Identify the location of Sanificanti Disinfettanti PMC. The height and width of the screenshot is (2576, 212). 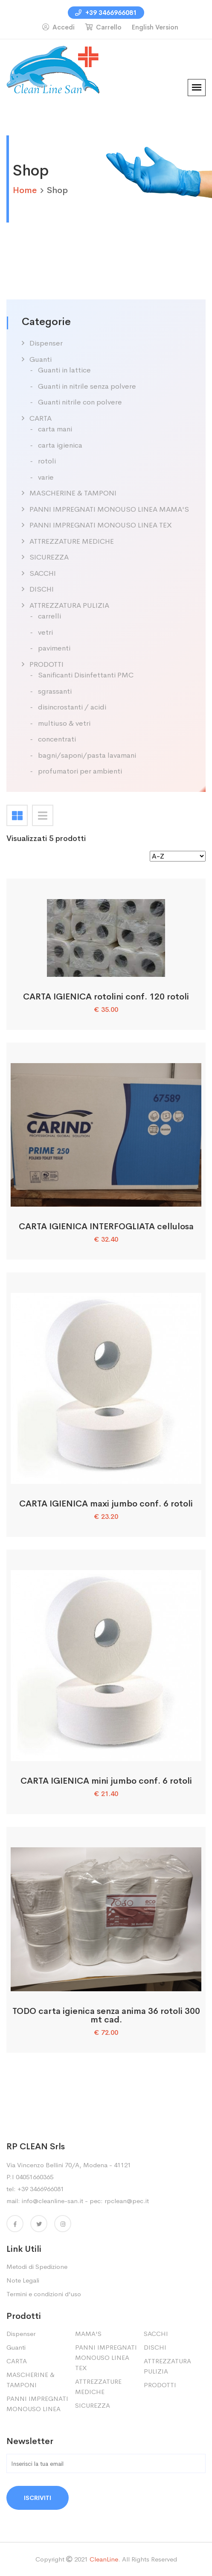
(86, 675).